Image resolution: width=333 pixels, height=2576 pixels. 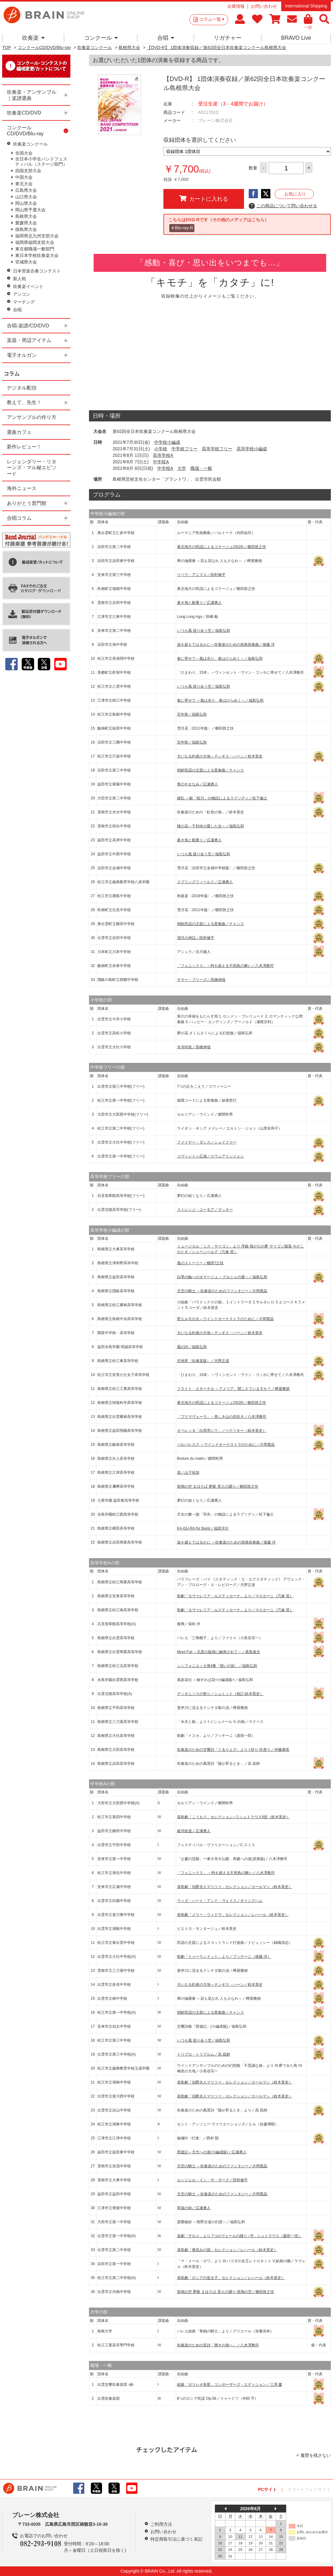 I want to click on 大学, so click(x=181, y=468).